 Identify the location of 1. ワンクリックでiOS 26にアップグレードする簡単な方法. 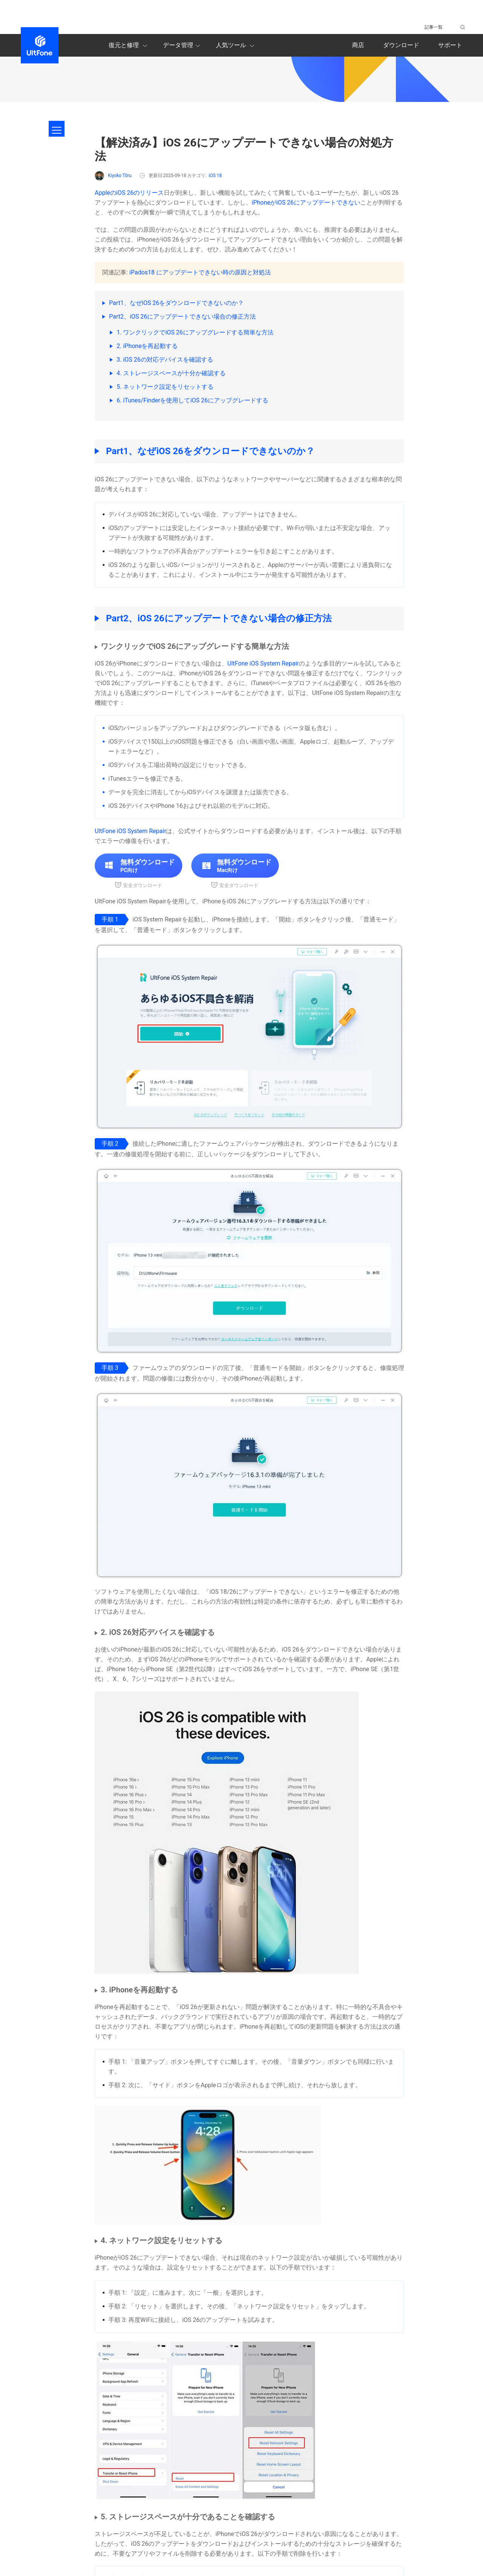
(195, 332).